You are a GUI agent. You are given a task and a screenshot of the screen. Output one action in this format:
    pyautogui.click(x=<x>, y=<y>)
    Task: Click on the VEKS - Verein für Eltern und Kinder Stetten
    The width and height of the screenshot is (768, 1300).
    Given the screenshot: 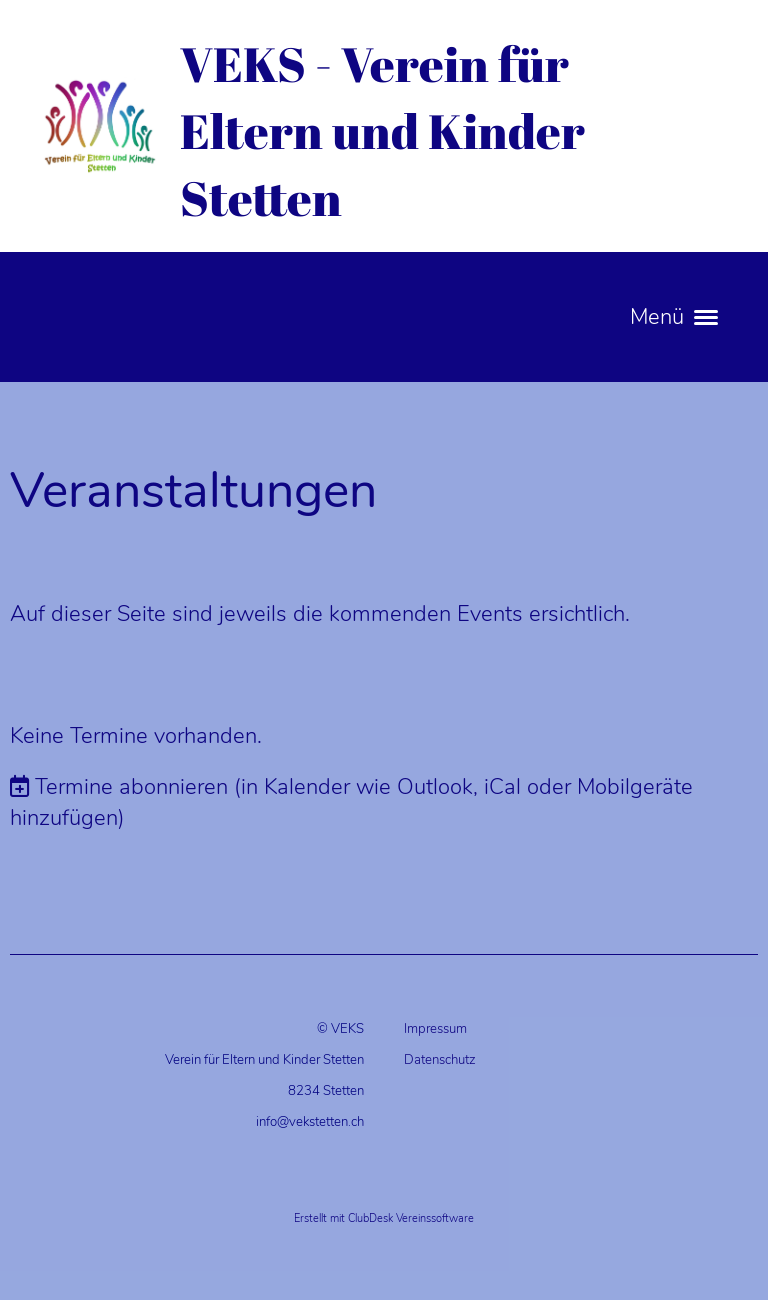 What is the action you would take?
    pyautogui.click(x=382, y=130)
    